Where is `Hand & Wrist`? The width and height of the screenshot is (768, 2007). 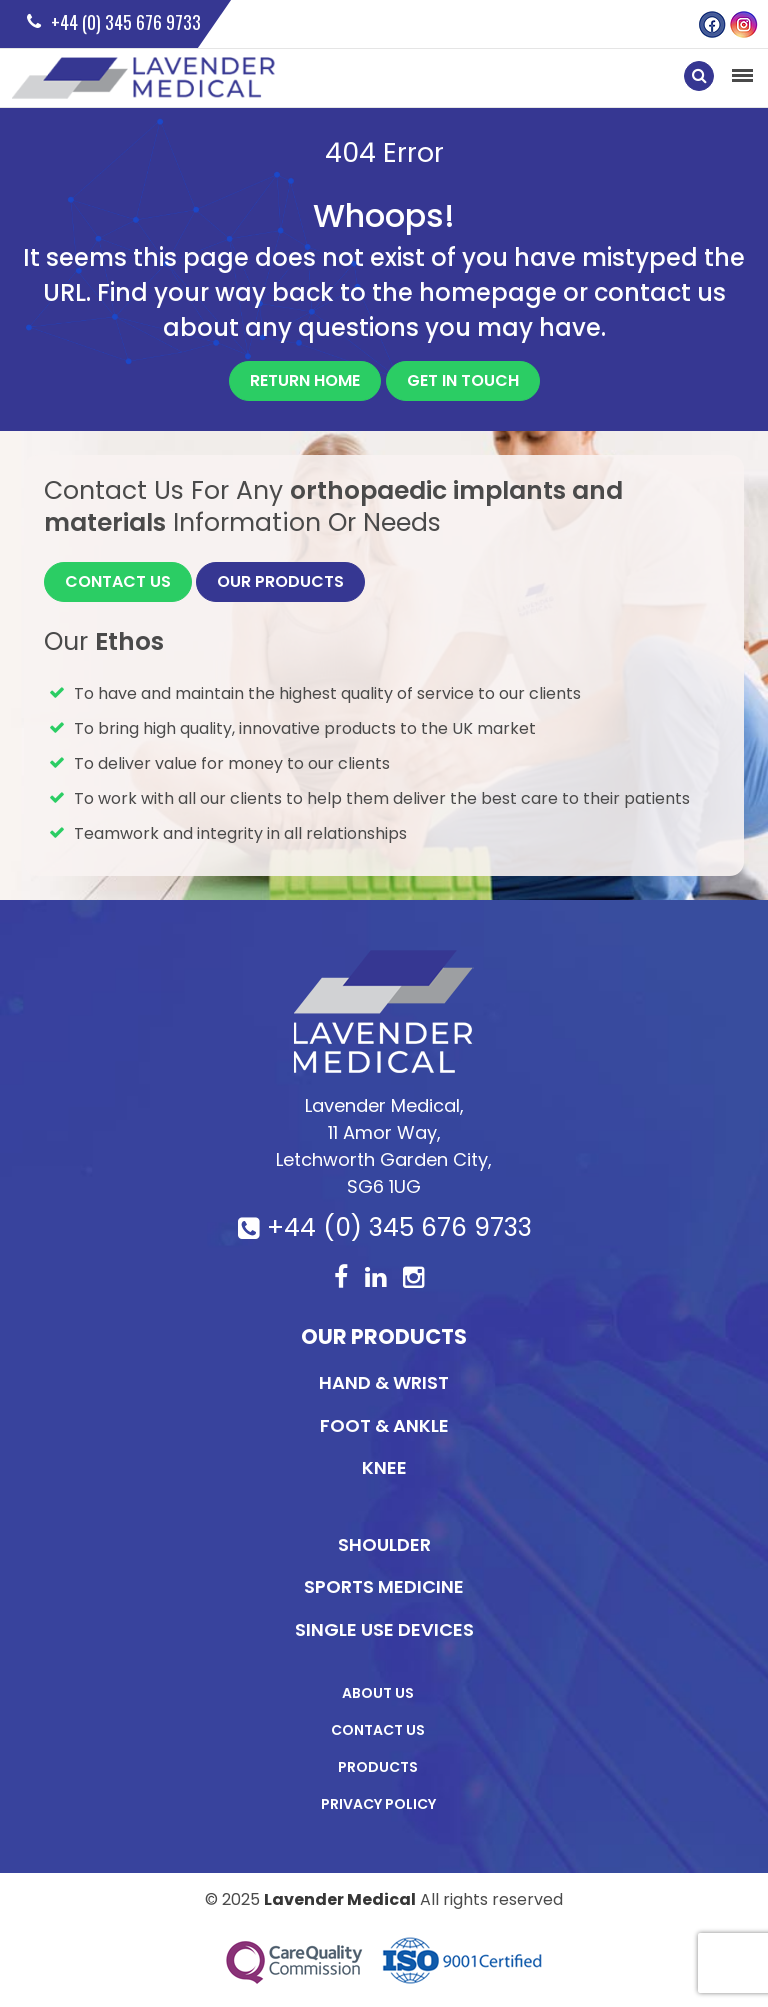
Hand & Wrist is located at coordinates (384, 1382).